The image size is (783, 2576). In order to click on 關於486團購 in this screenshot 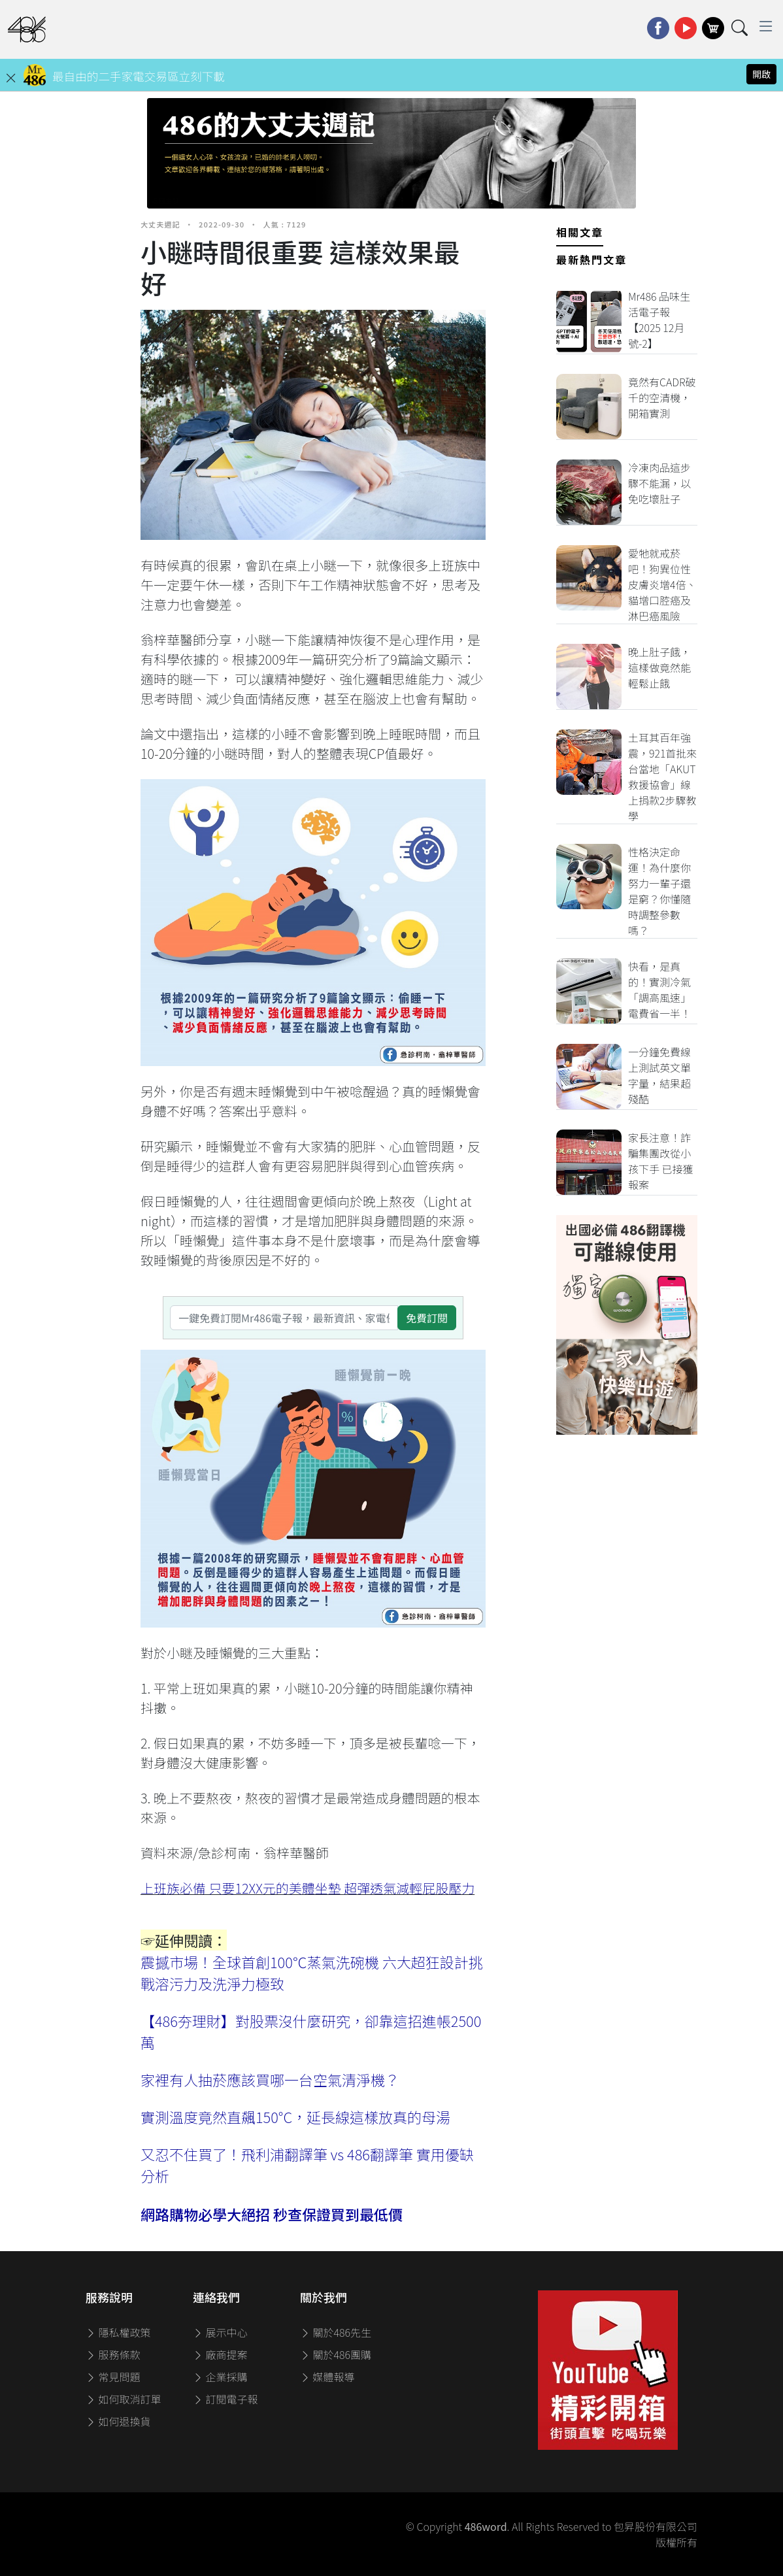, I will do `click(335, 2354)`.